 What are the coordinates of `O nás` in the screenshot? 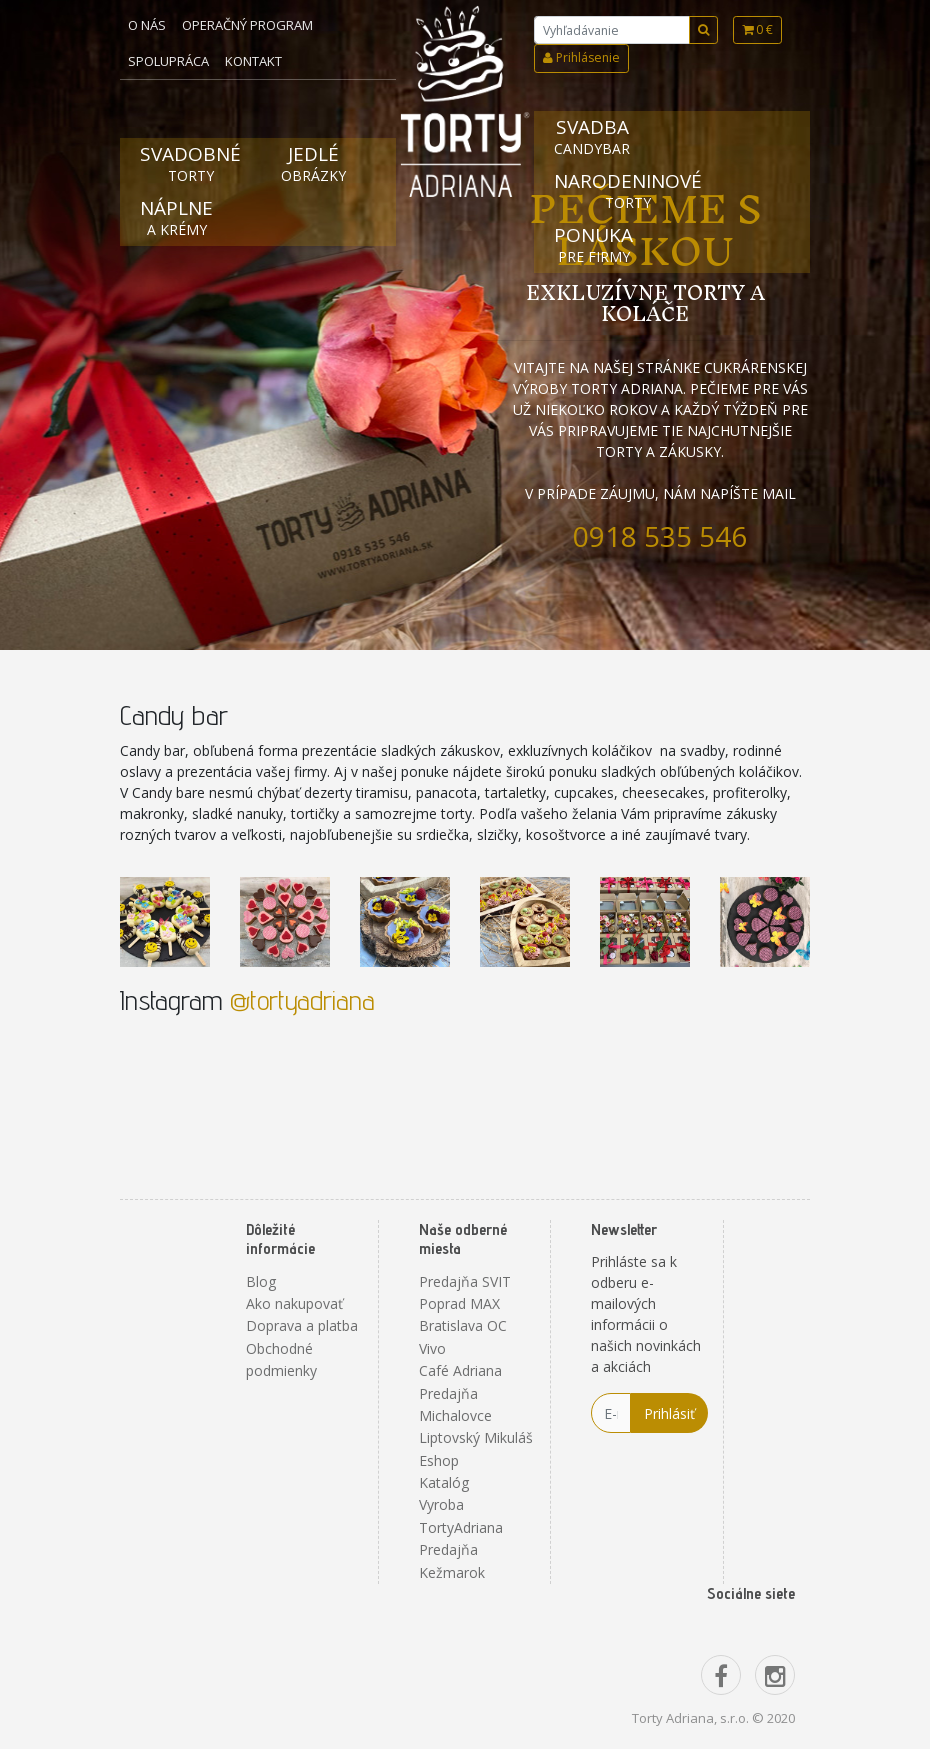 It's located at (147, 25).